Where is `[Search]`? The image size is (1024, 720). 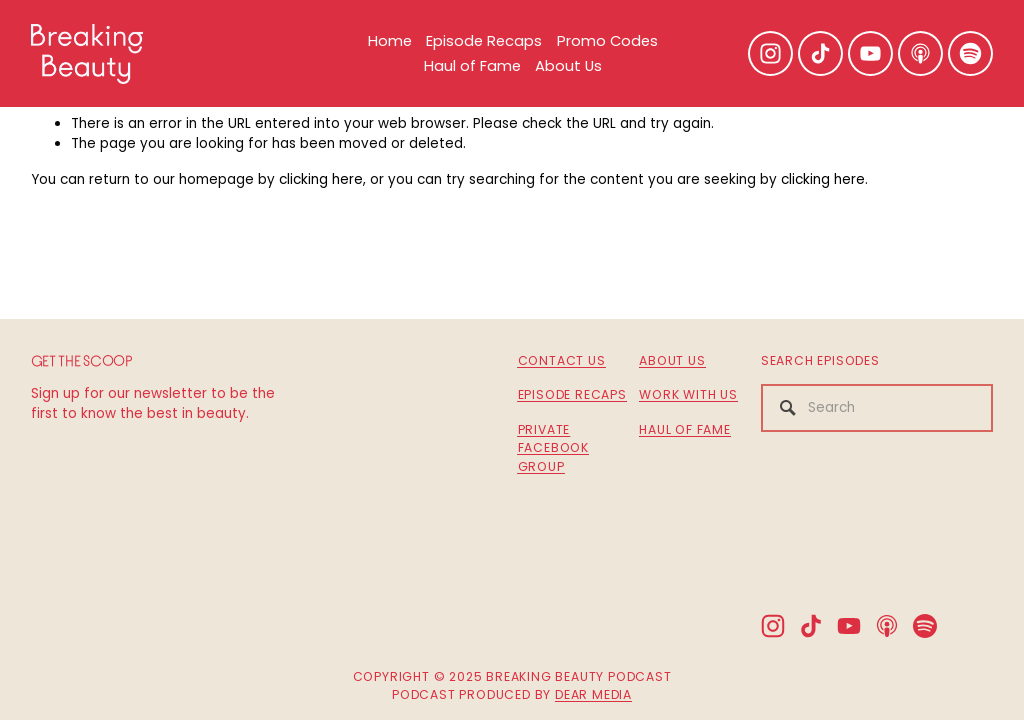
[Search] is located at coordinates (877, 408).